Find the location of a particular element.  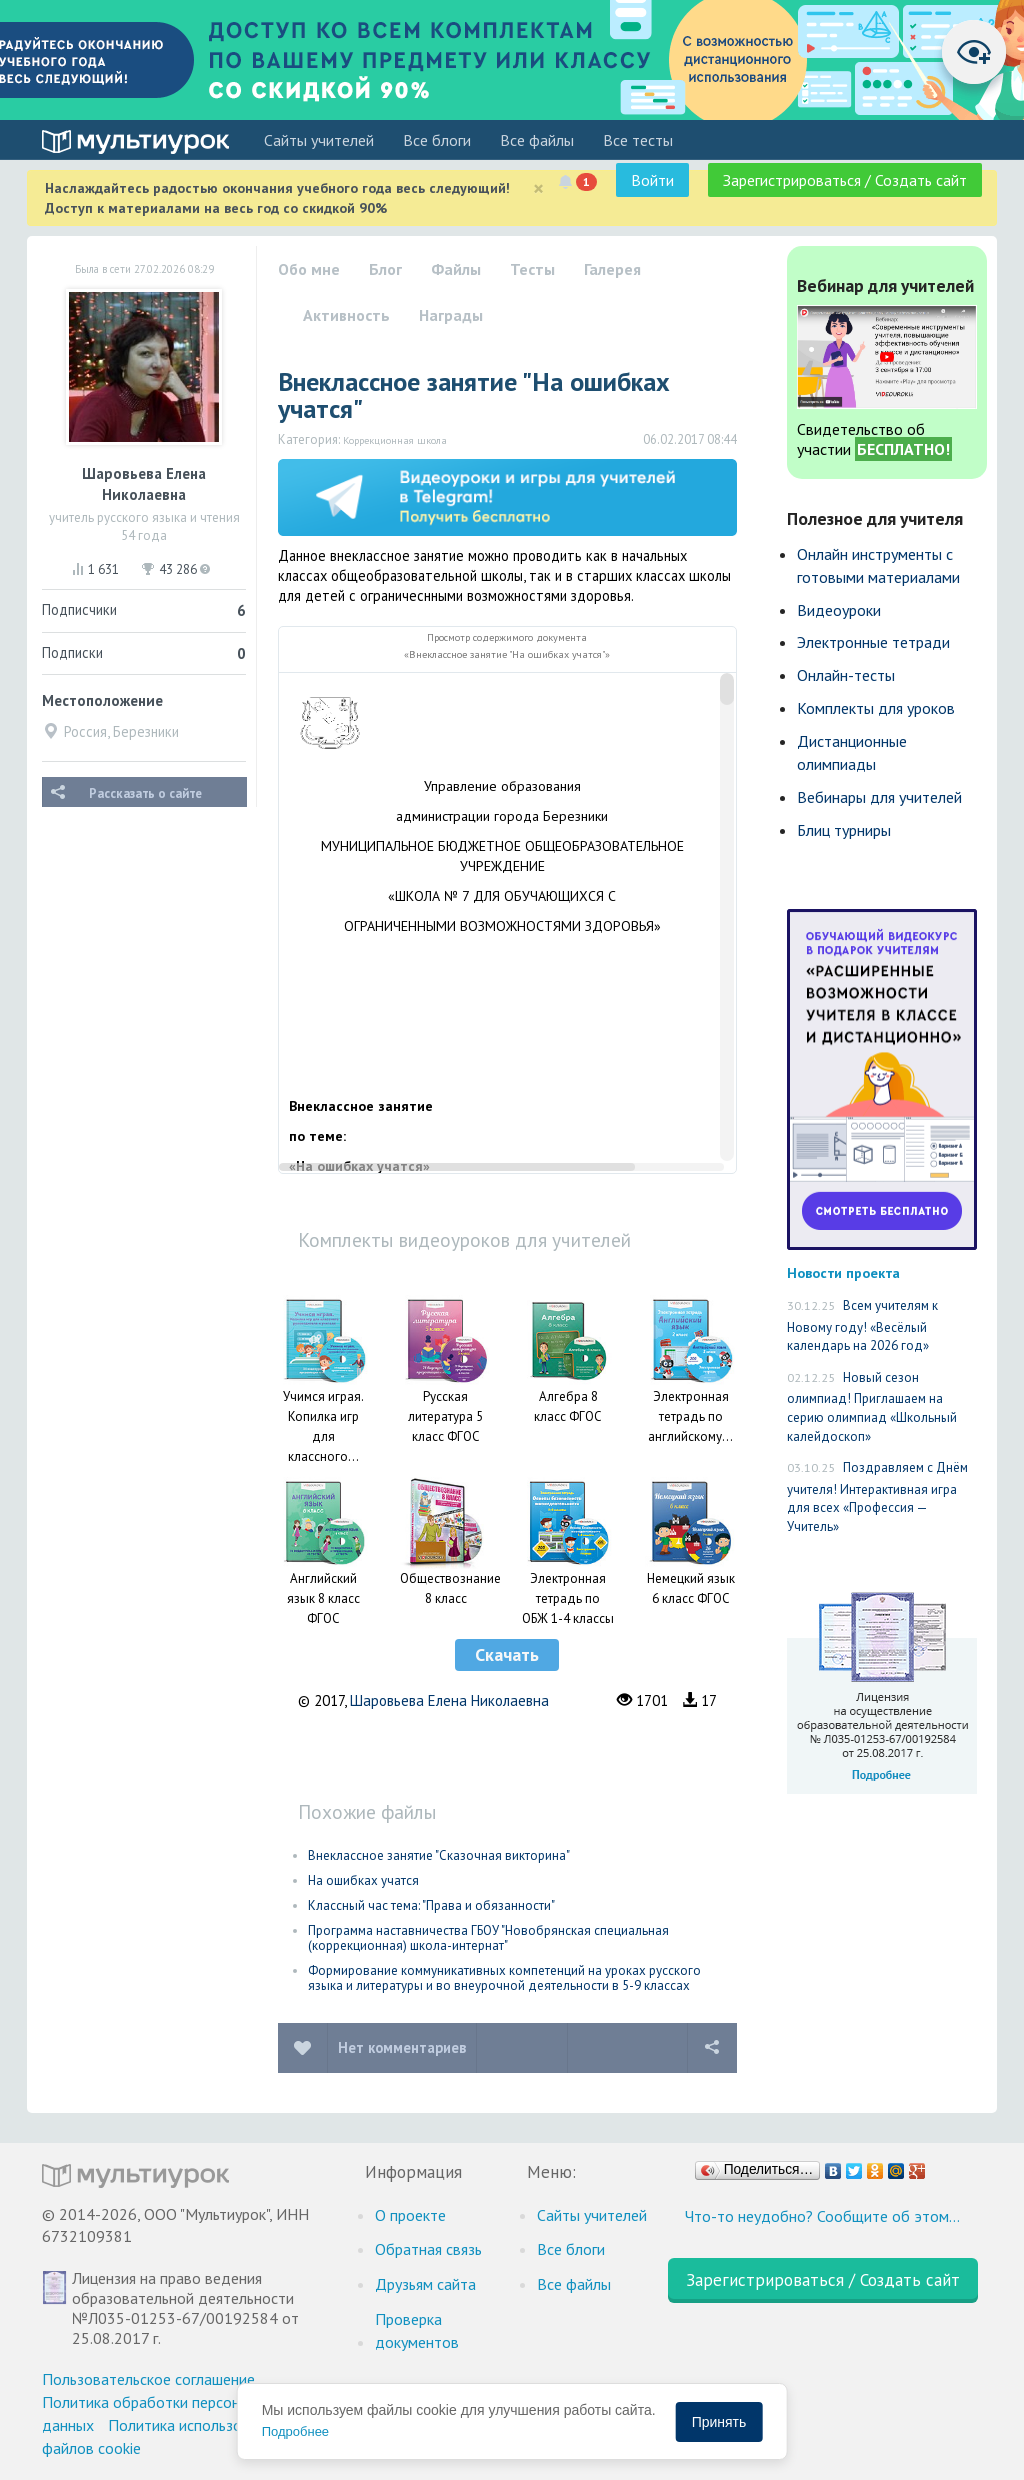

Электронные тетради is located at coordinates (873, 642).